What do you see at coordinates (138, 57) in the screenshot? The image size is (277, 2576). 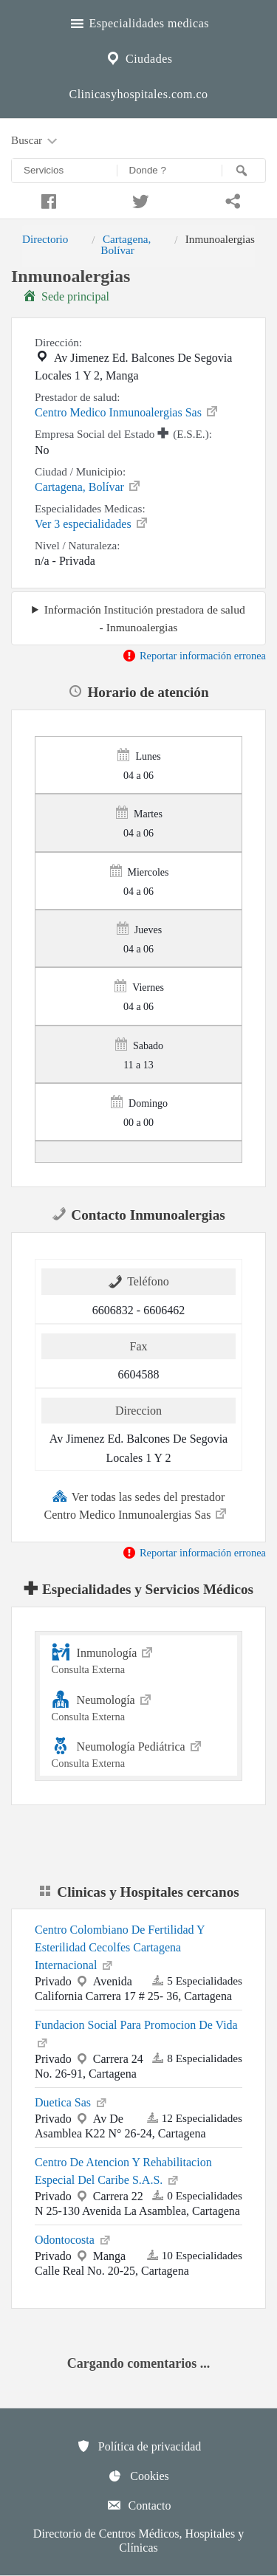 I see `Ciudades` at bounding box center [138, 57].